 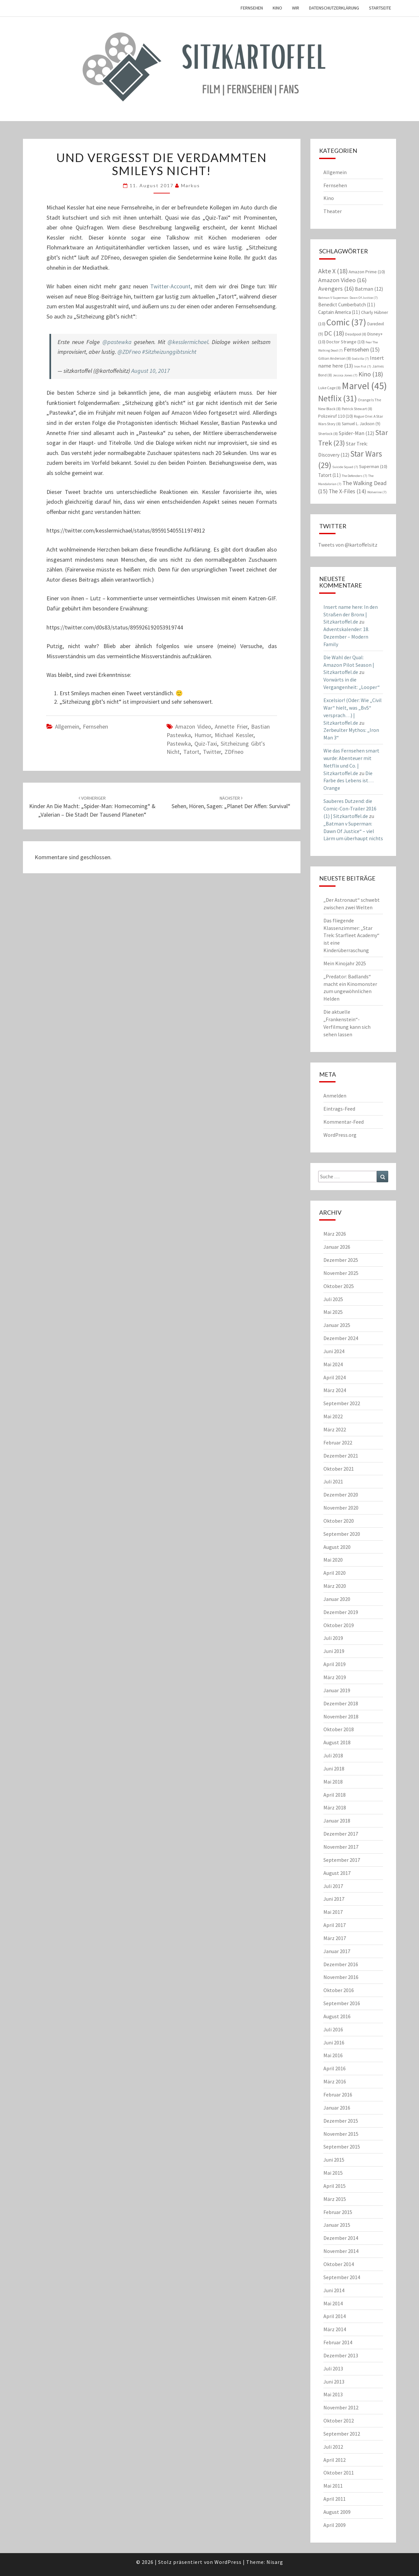 What do you see at coordinates (170, 286) in the screenshot?
I see `Twitter-Account` at bounding box center [170, 286].